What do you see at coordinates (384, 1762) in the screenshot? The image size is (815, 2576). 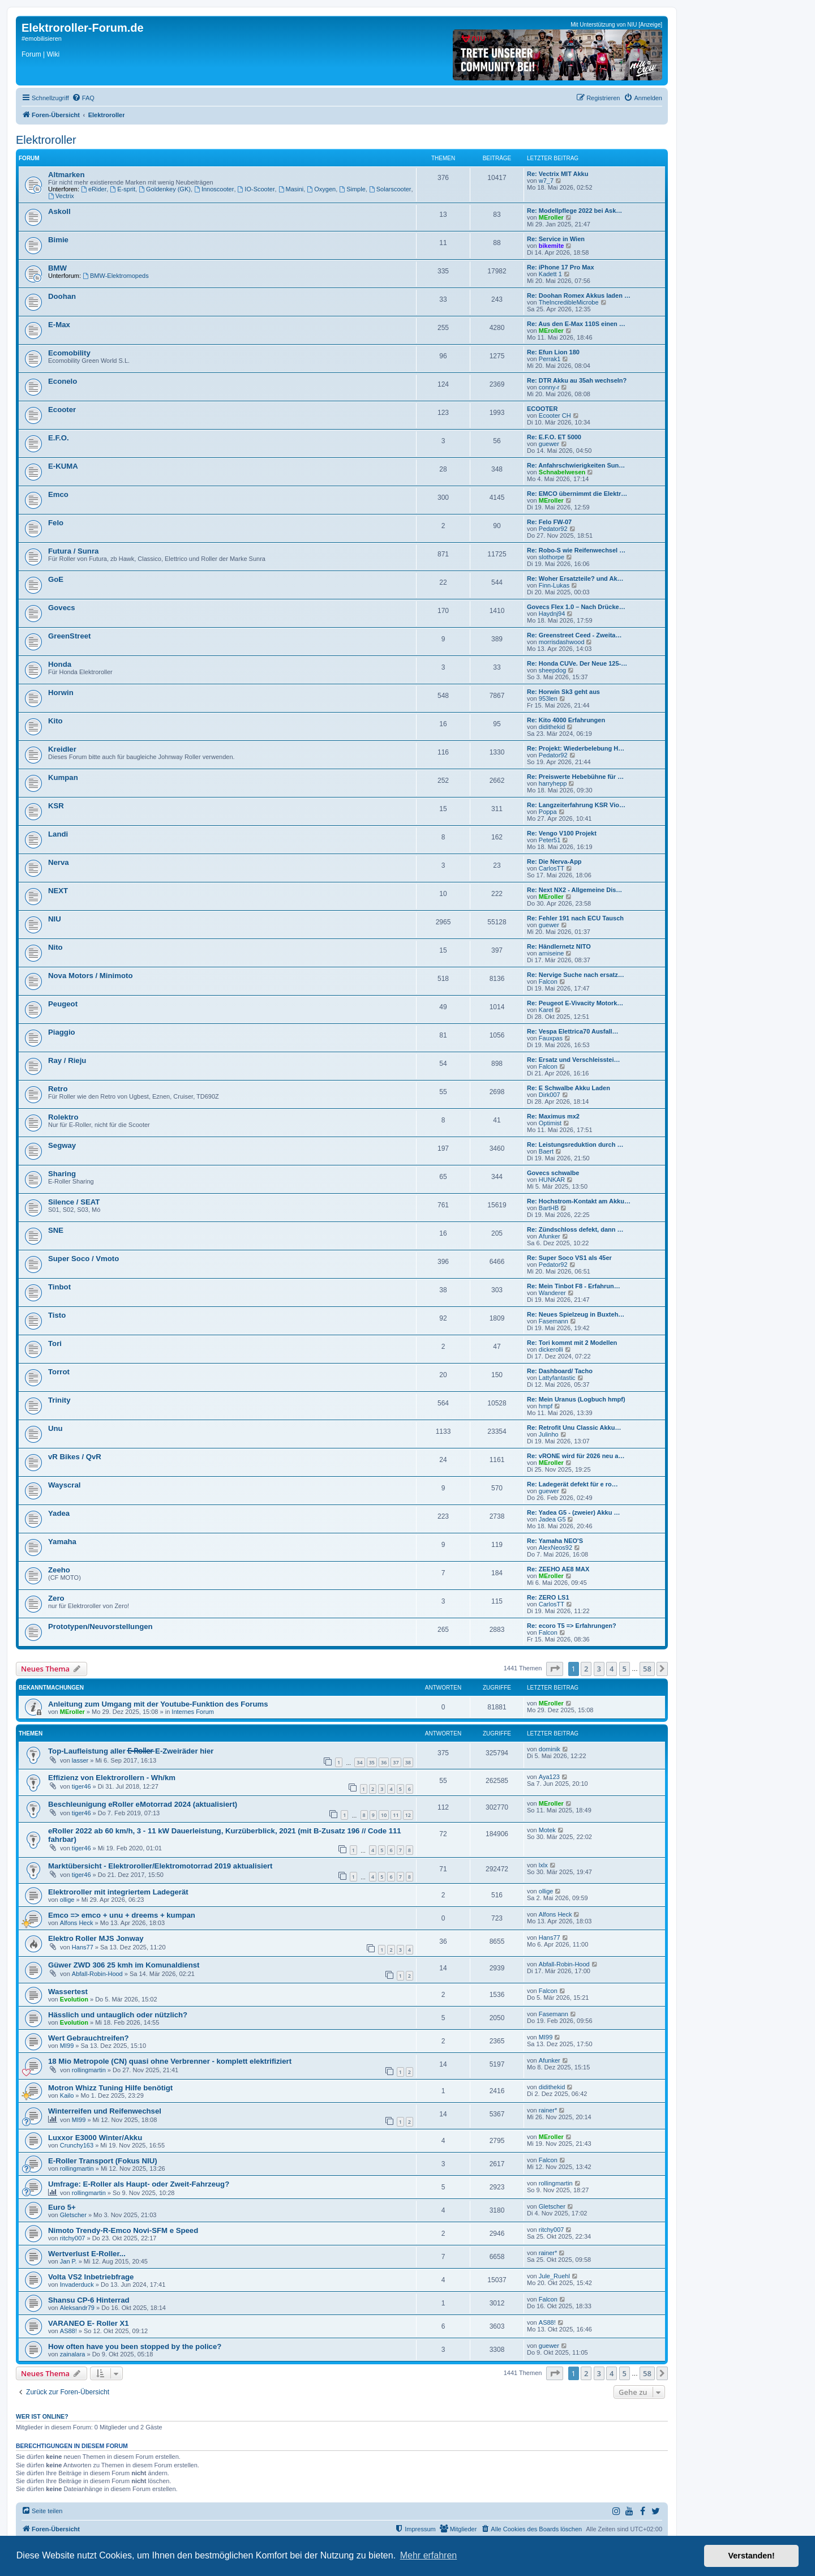 I see `36` at bounding box center [384, 1762].